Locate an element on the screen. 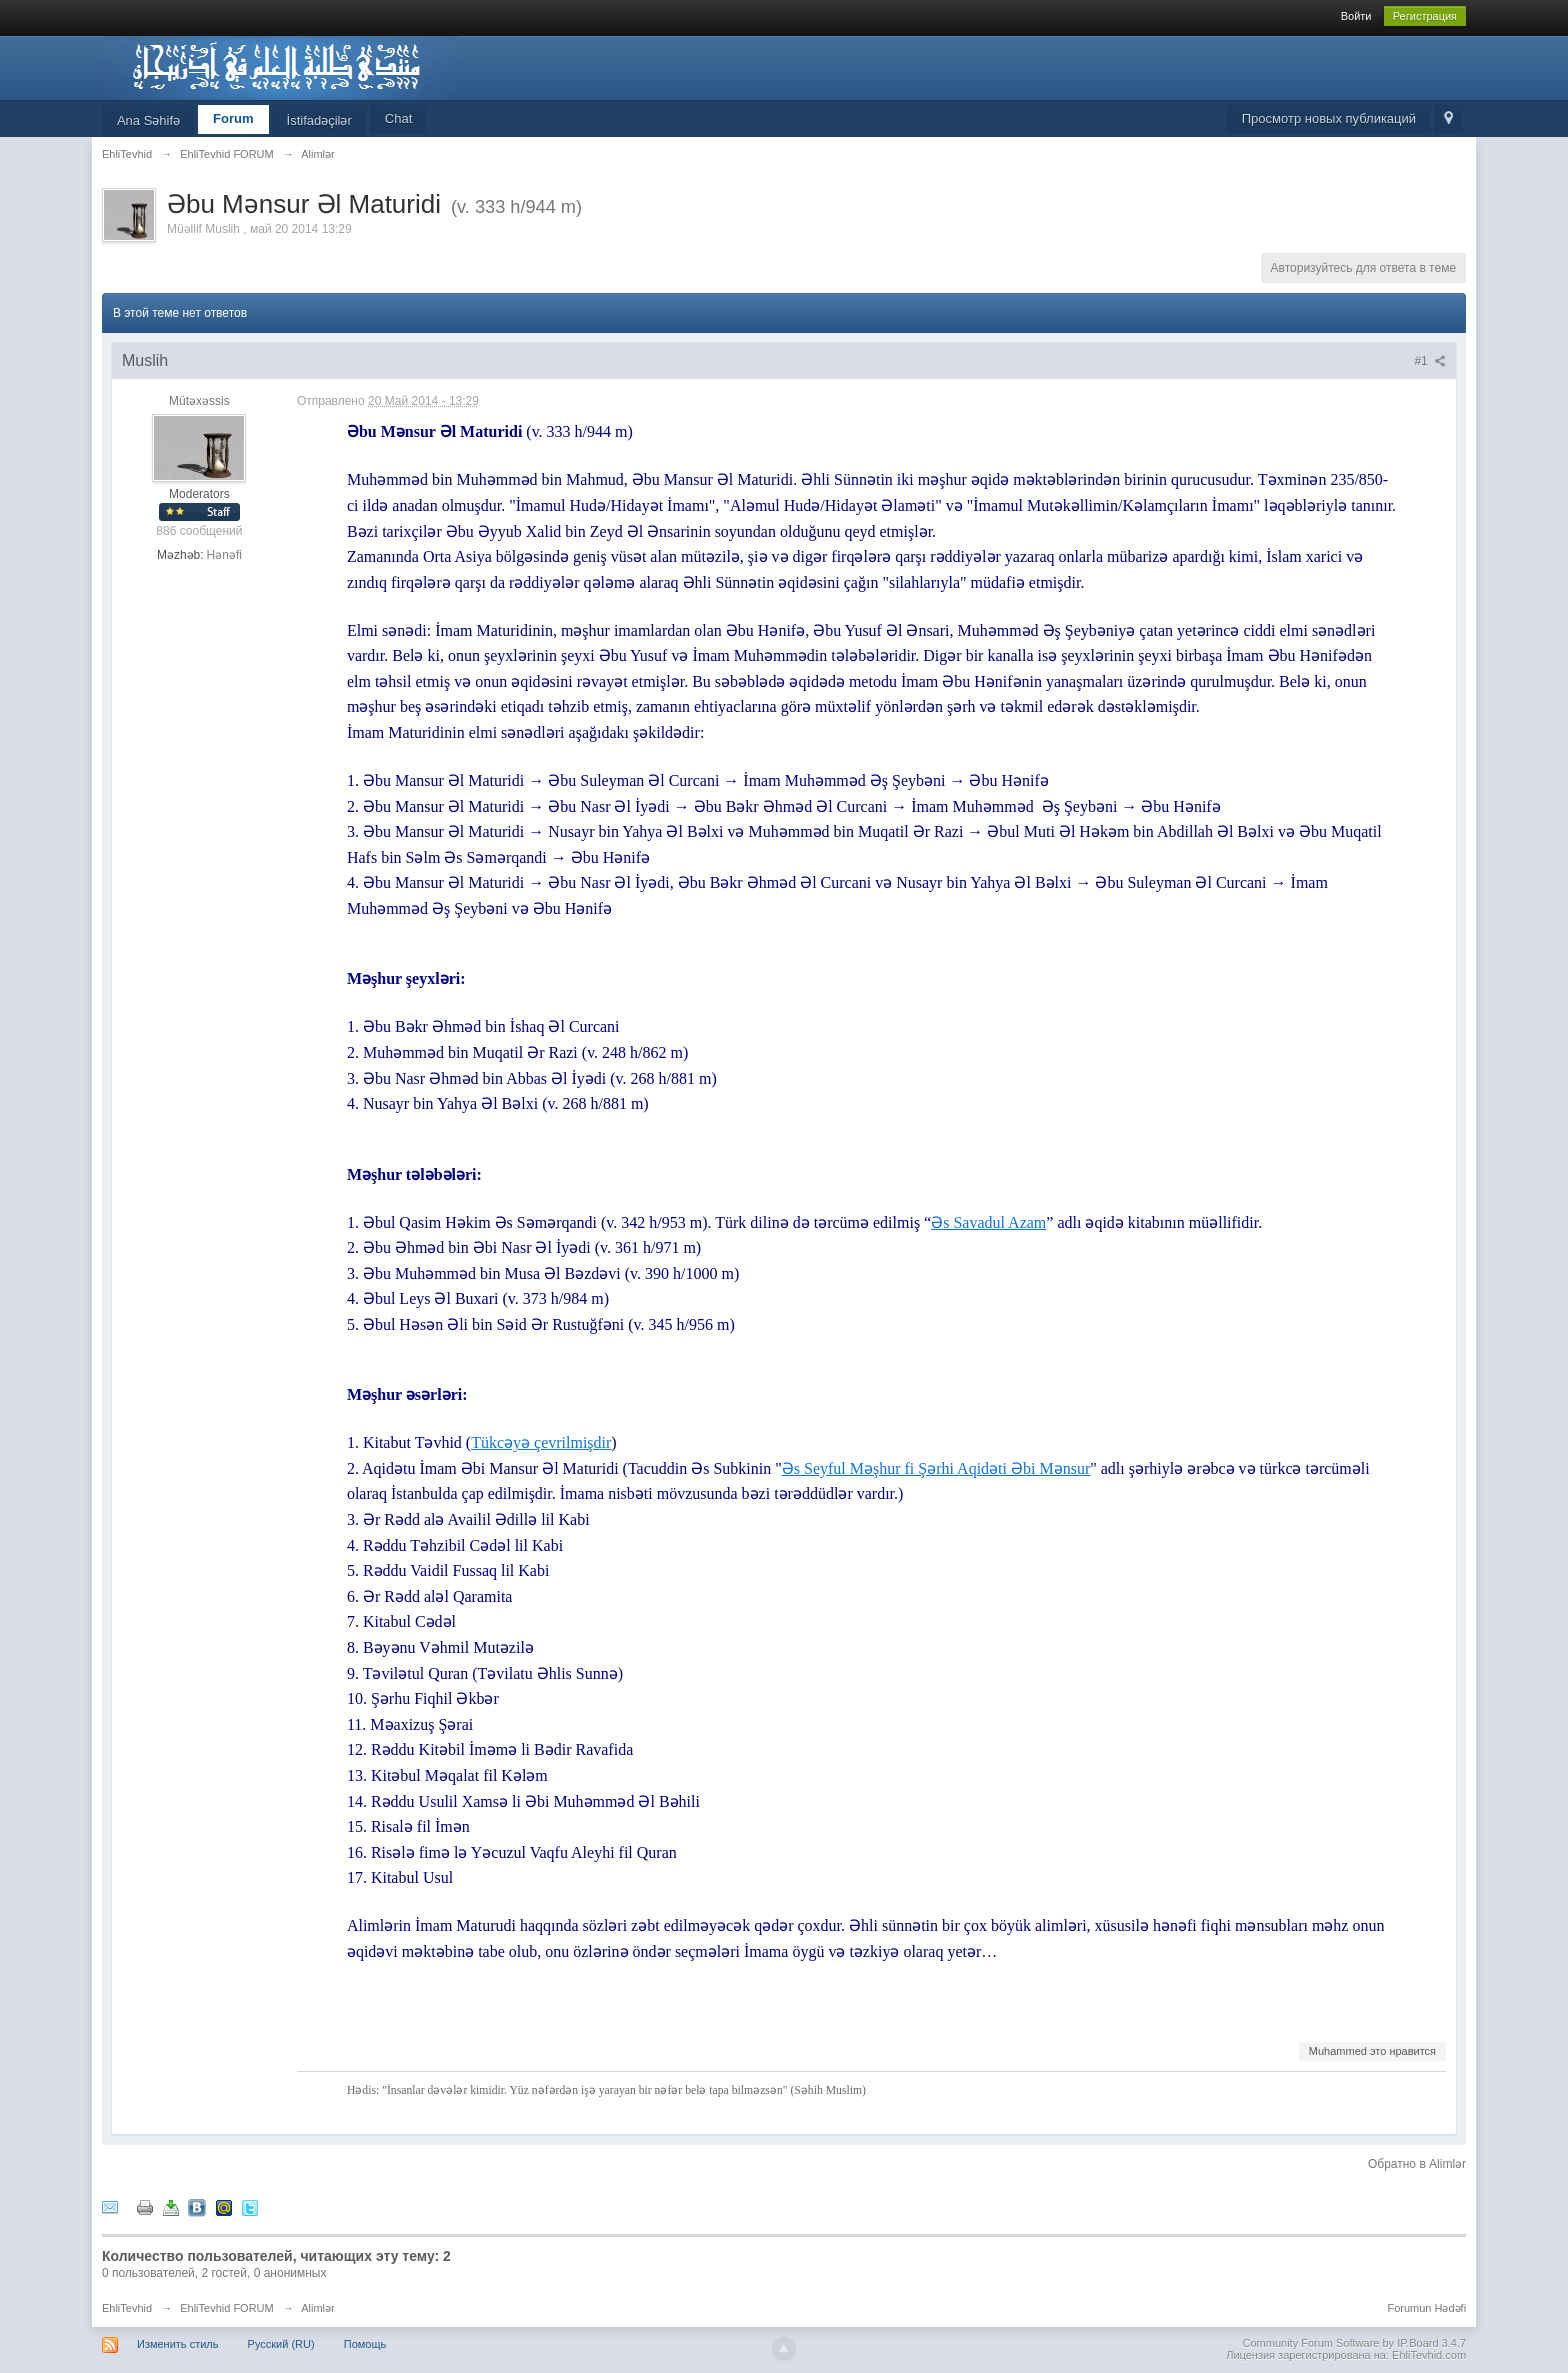 This screenshot has width=1568, height=2373. Ana Səhifə is located at coordinates (148, 120).